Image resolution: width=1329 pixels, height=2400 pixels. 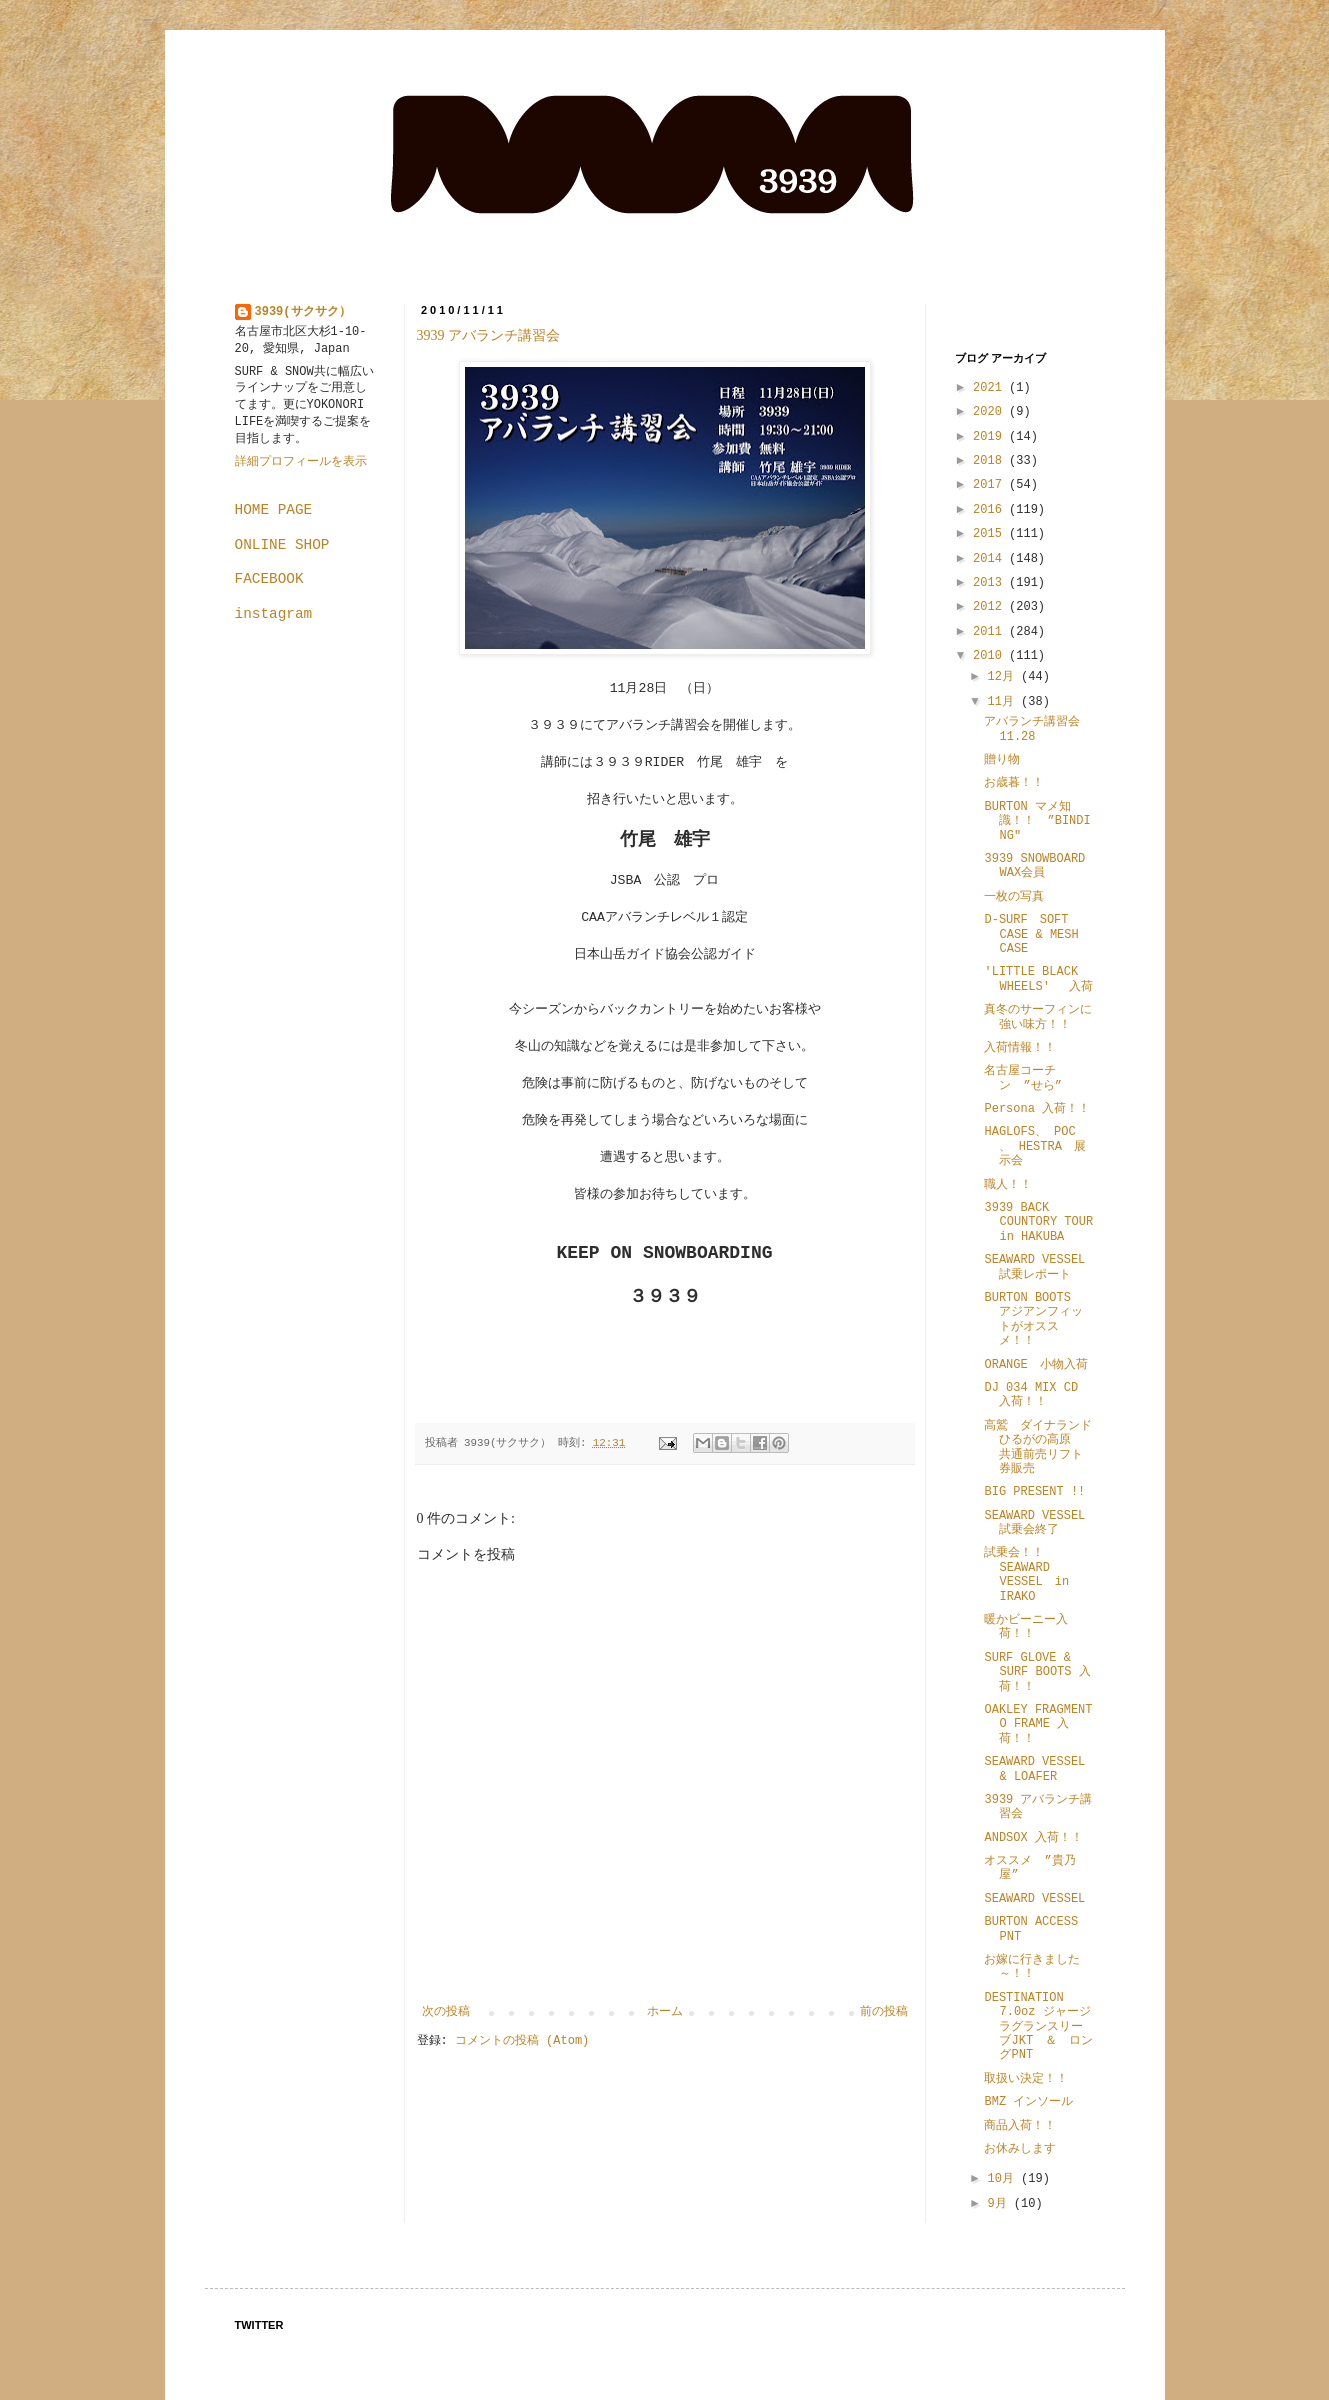 What do you see at coordinates (1038, 979) in the screenshot?
I see `'LITTLE BLACK WHEELS' 入荷` at bounding box center [1038, 979].